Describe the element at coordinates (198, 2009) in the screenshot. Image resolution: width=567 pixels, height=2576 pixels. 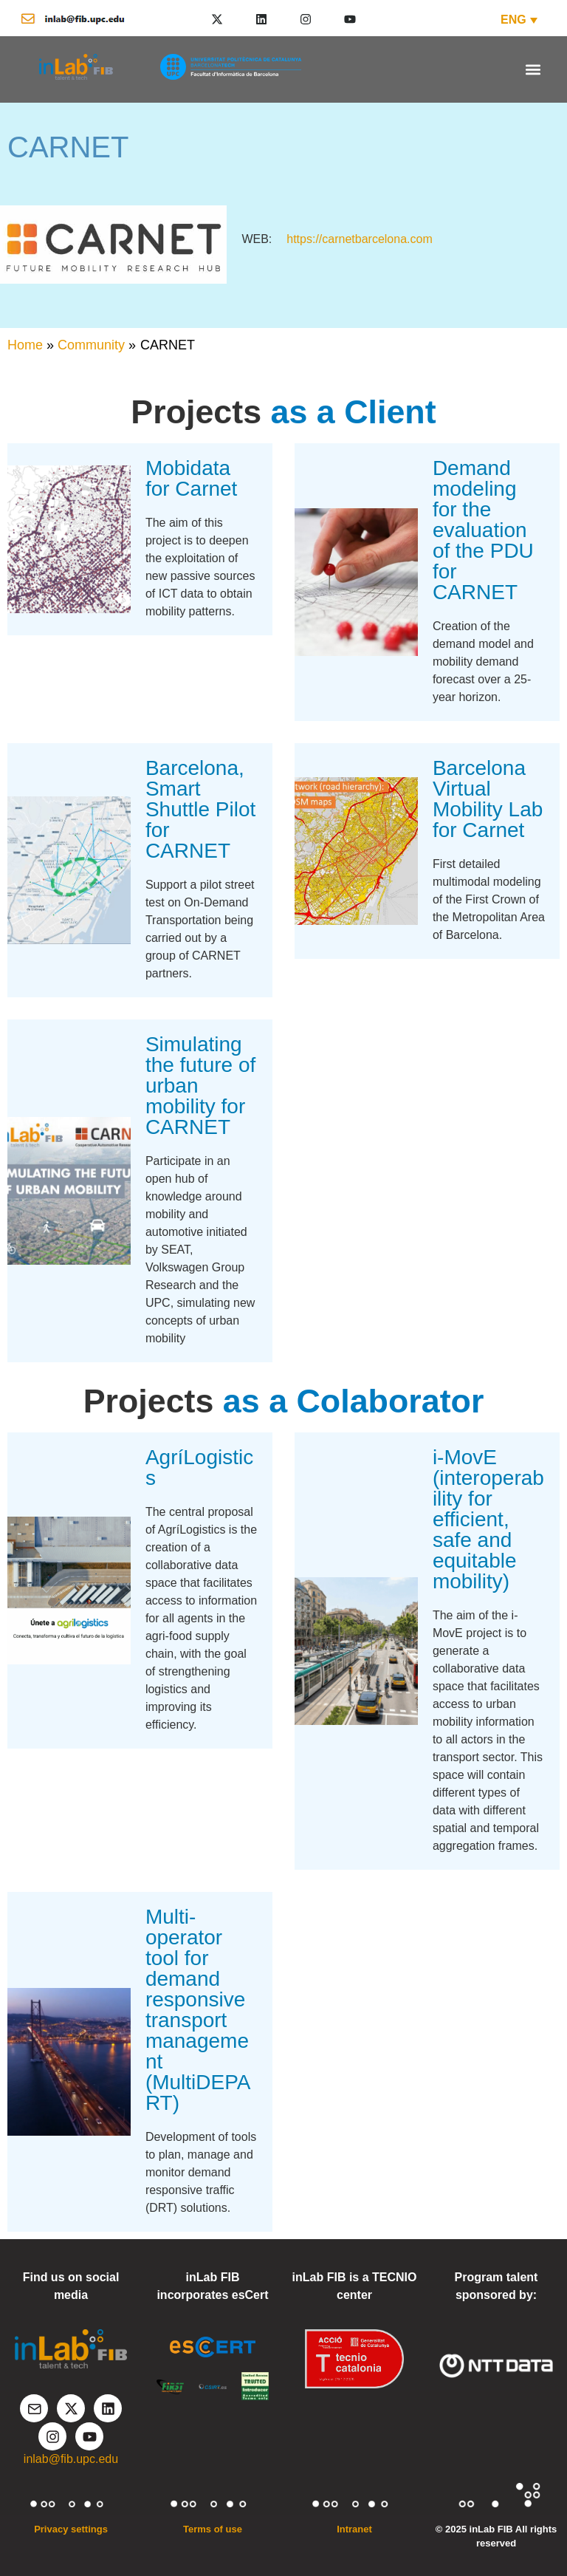
I see `Multi-operator tool for demand responsive transport management (MultiDEPART)` at that location.